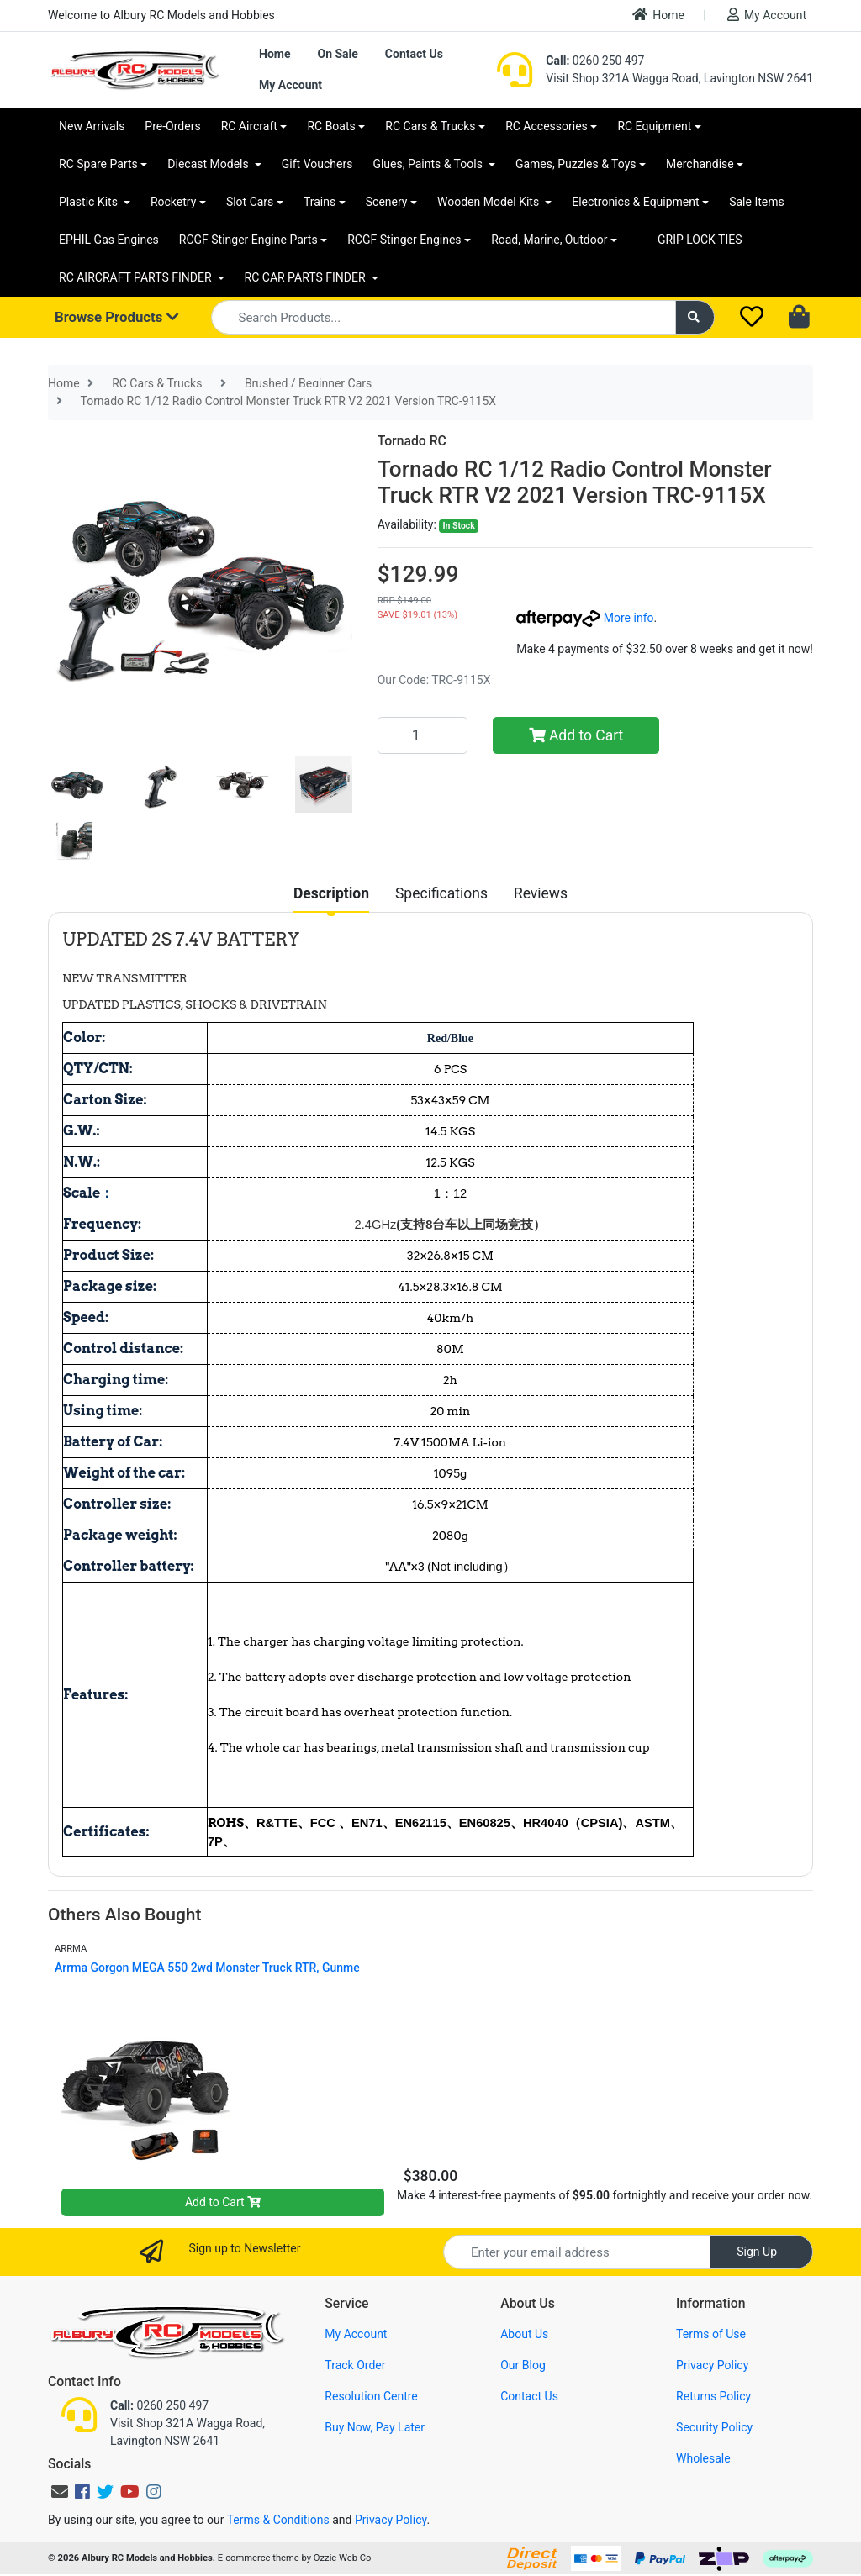  I want to click on Arrma Gorgon MEGA 550 2wd Monster Truck RTR, Gunme, so click(207, 1967).